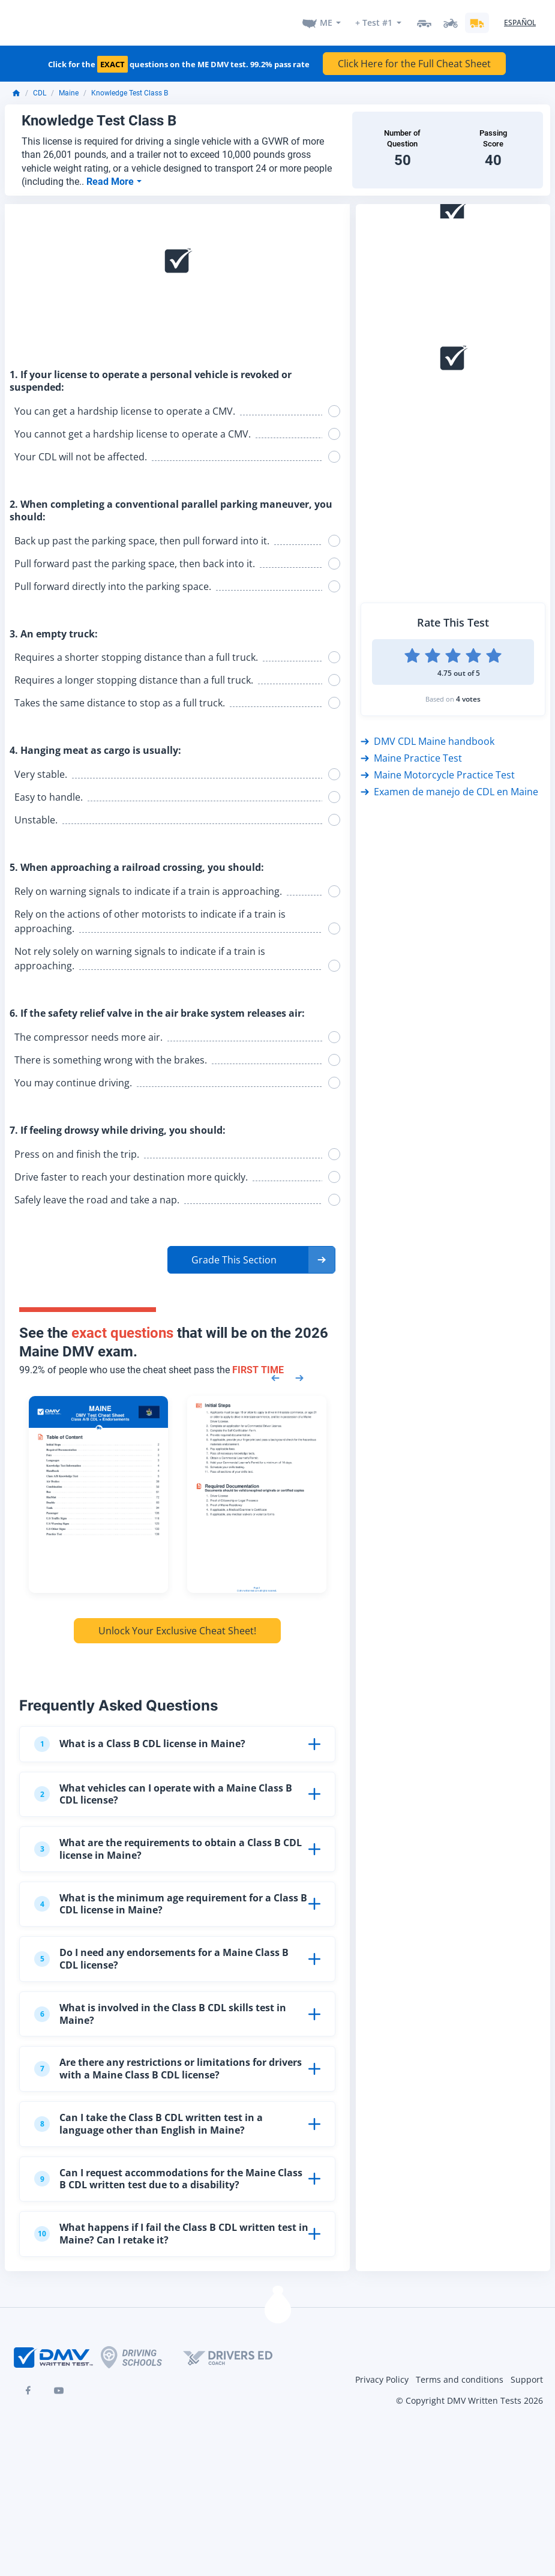 This screenshot has height=2576, width=555. I want to click on Grade This Section, so click(234, 1258).